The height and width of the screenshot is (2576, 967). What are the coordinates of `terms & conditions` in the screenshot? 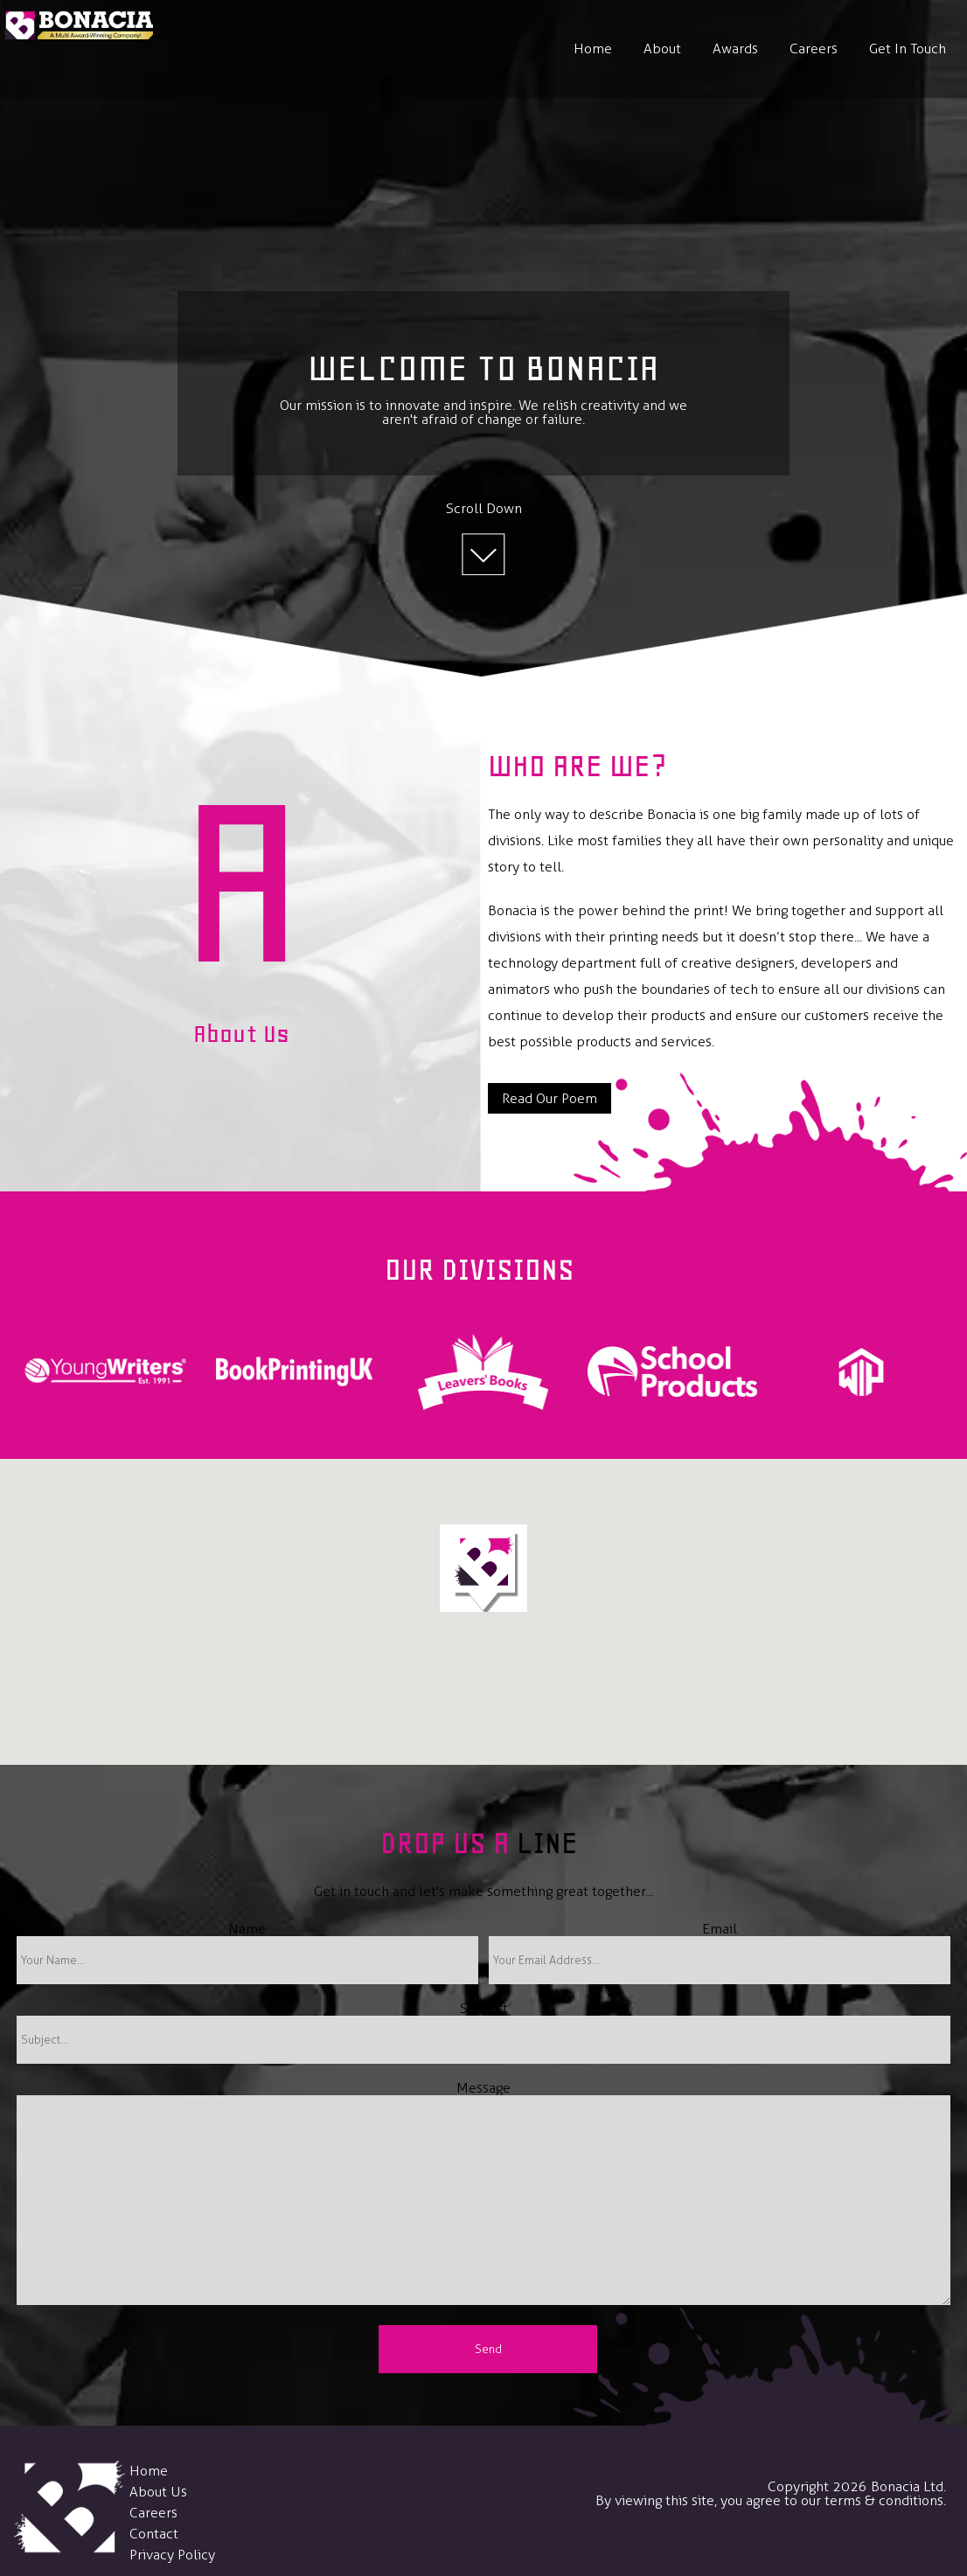 It's located at (883, 2500).